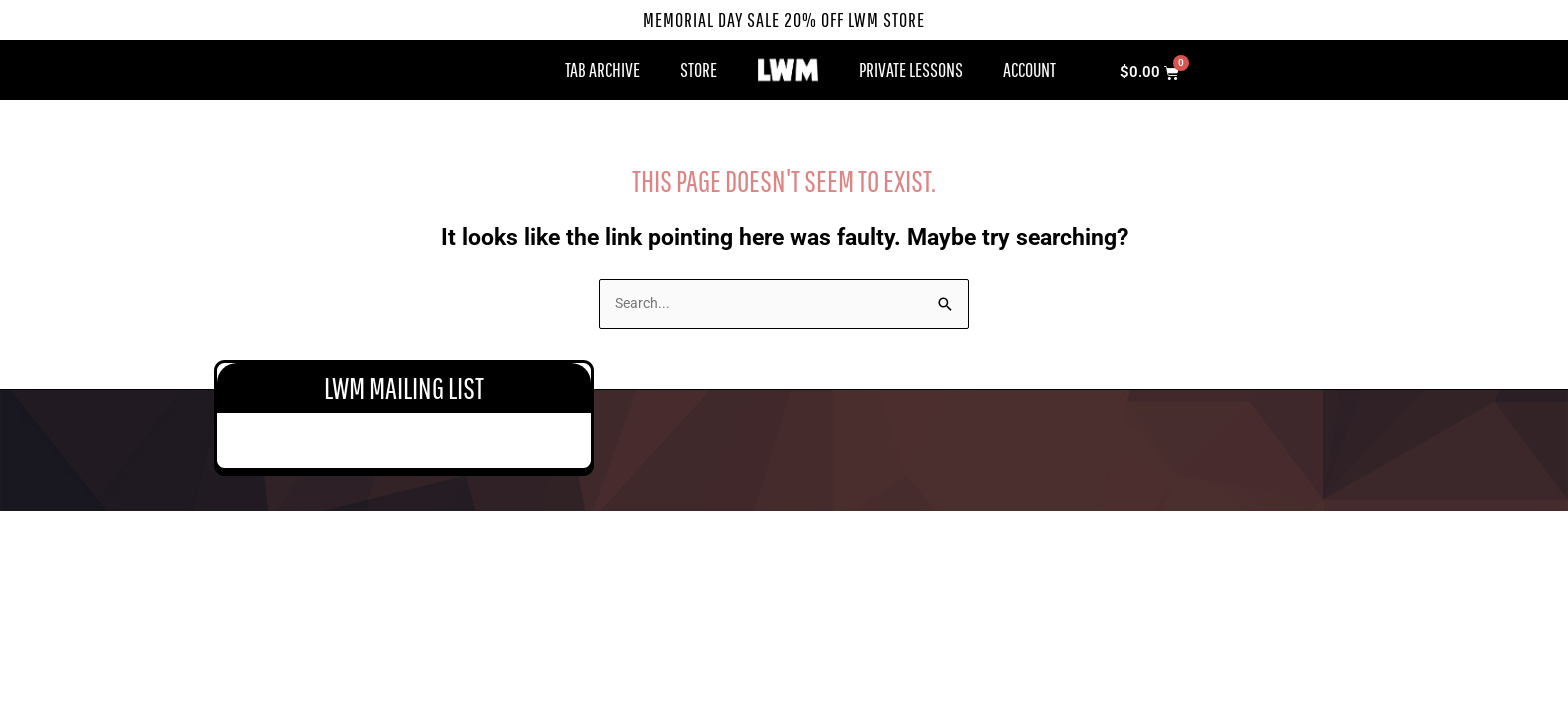  What do you see at coordinates (1029, 69) in the screenshot?
I see `Account` at bounding box center [1029, 69].